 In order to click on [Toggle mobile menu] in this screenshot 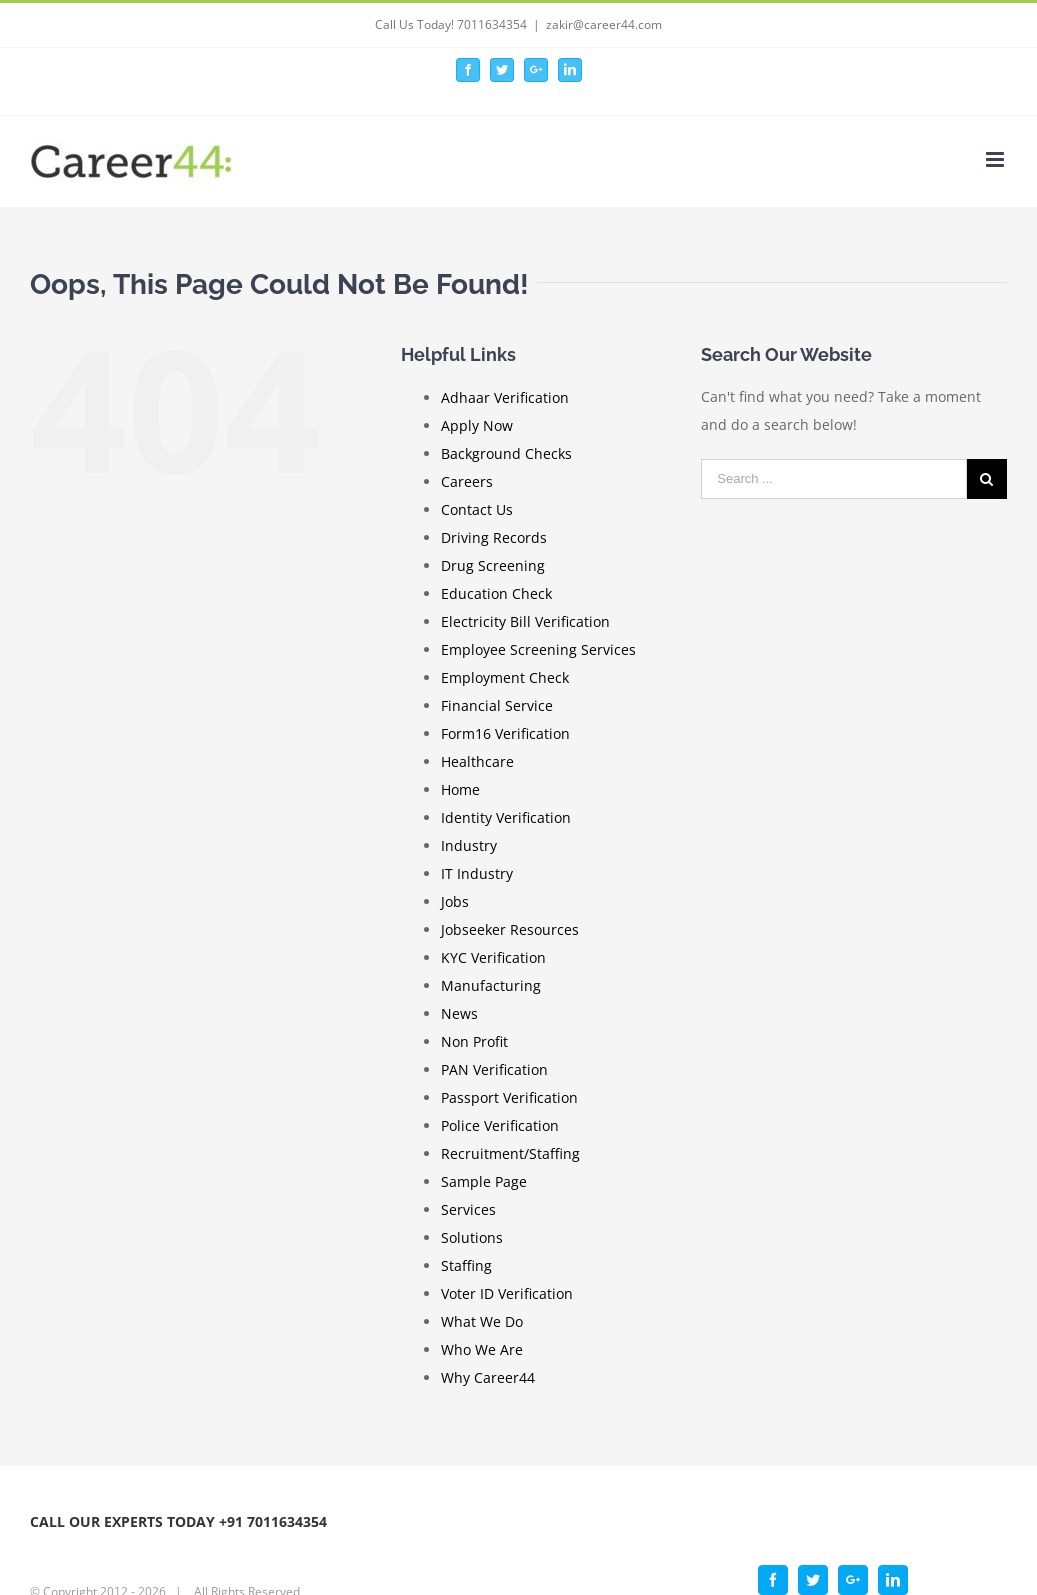, I will do `click(996, 159)`.